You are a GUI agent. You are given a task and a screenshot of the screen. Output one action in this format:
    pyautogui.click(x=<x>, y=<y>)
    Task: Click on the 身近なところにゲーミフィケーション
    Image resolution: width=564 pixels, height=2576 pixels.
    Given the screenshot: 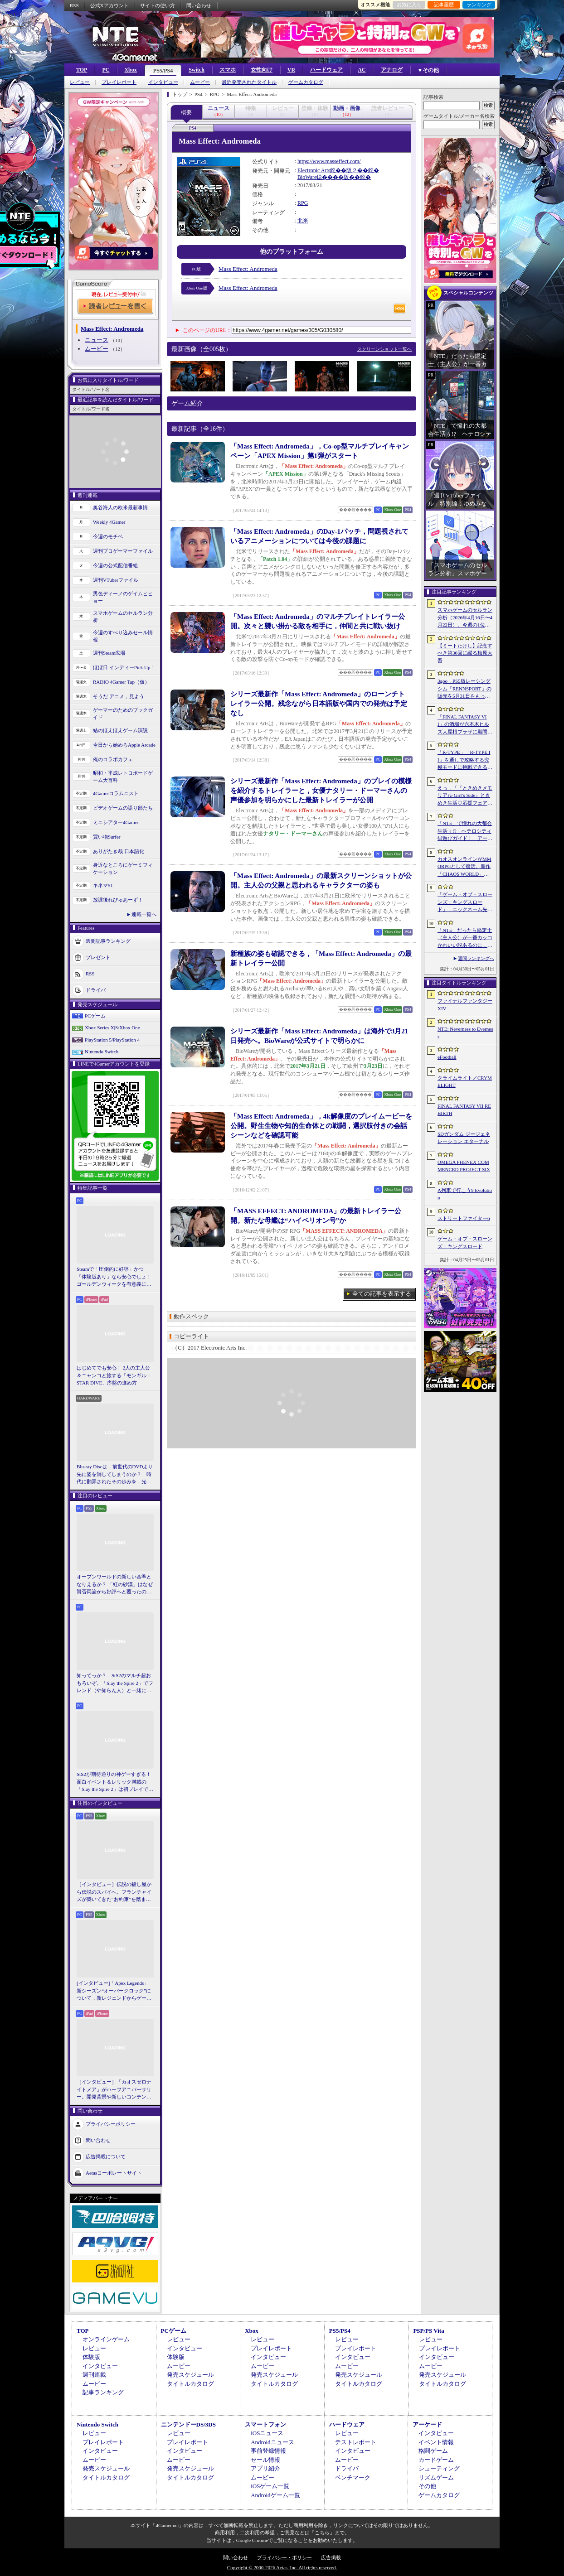 What is the action you would take?
    pyautogui.click(x=123, y=868)
    